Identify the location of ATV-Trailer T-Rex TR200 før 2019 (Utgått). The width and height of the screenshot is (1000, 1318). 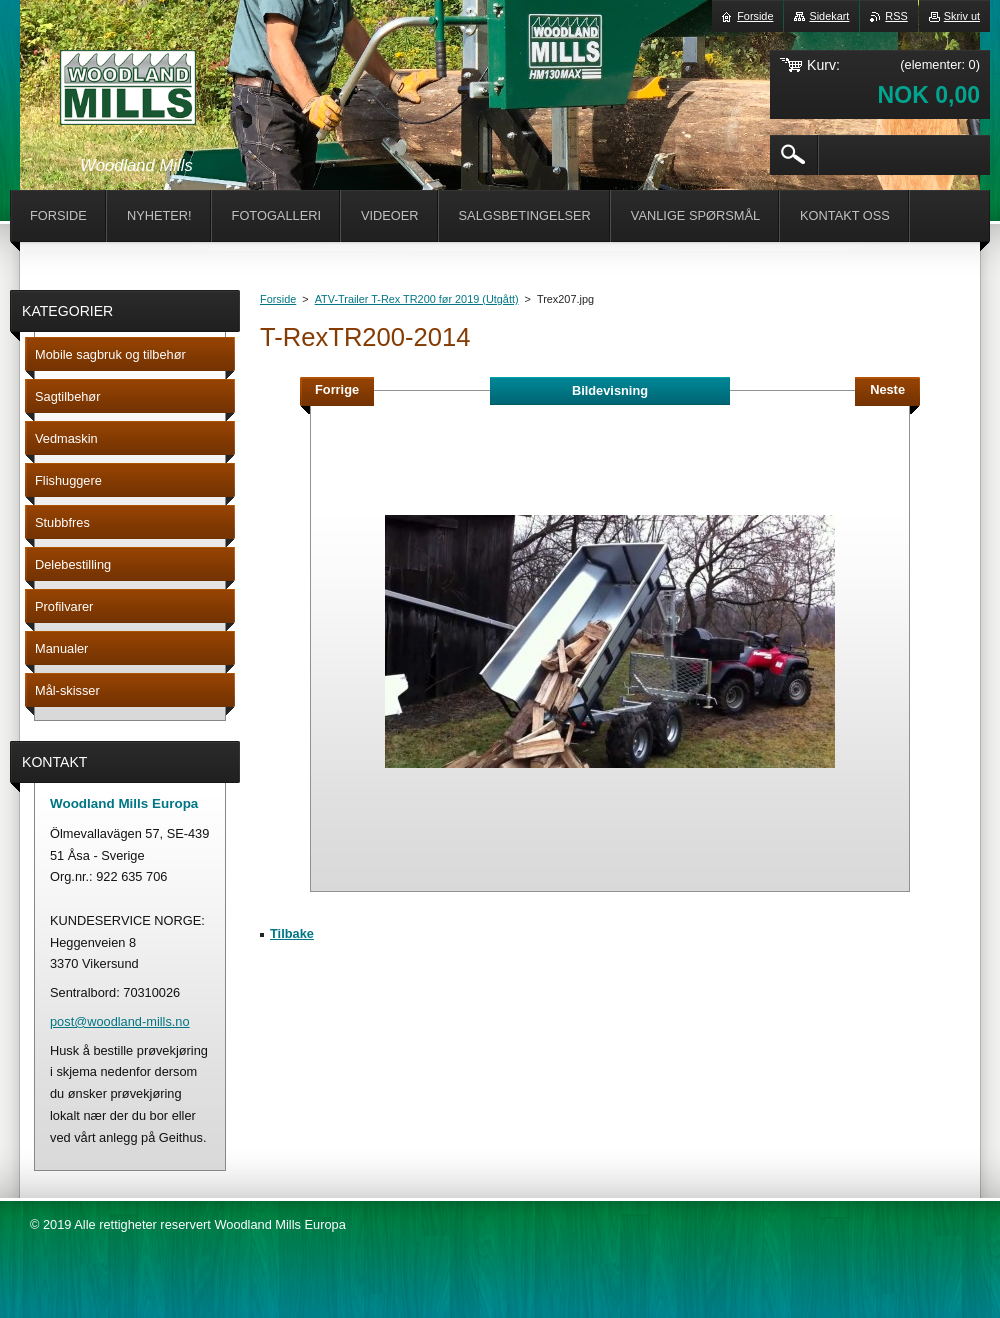
(417, 299).